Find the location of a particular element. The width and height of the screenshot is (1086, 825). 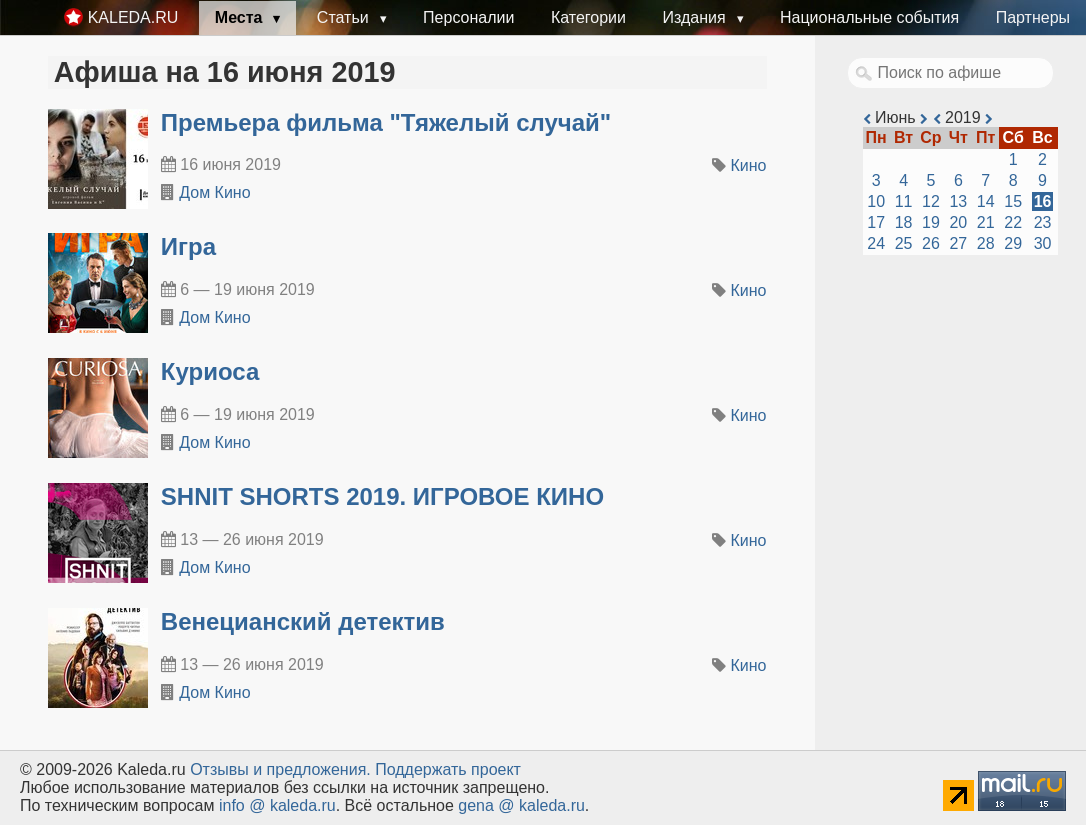

20 is located at coordinates (958, 222).